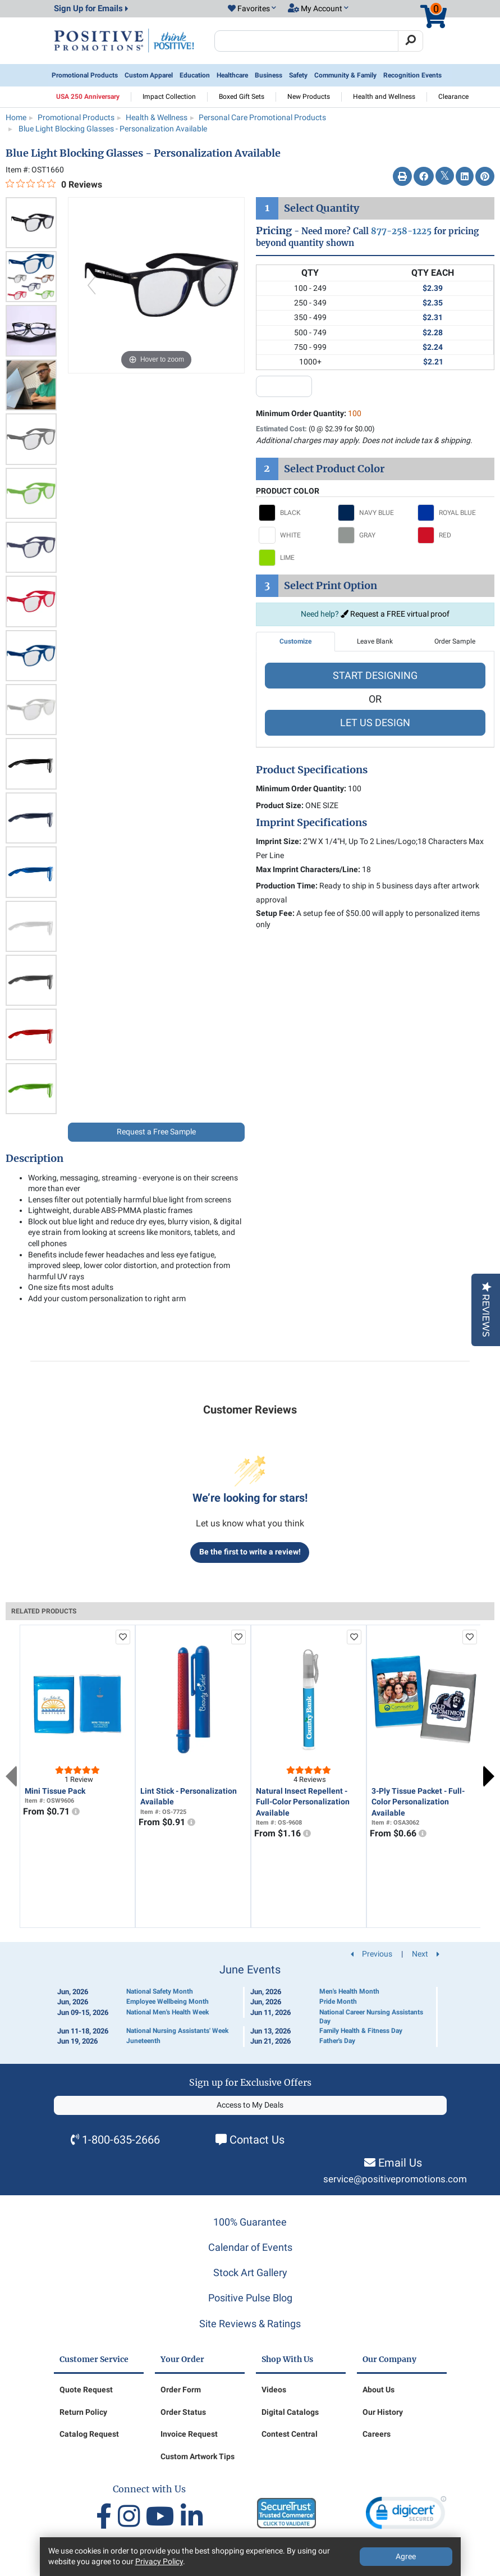 Image resolution: width=500 pixels, height=2576 pixels. I want to click on [Search], so click(410, 41).